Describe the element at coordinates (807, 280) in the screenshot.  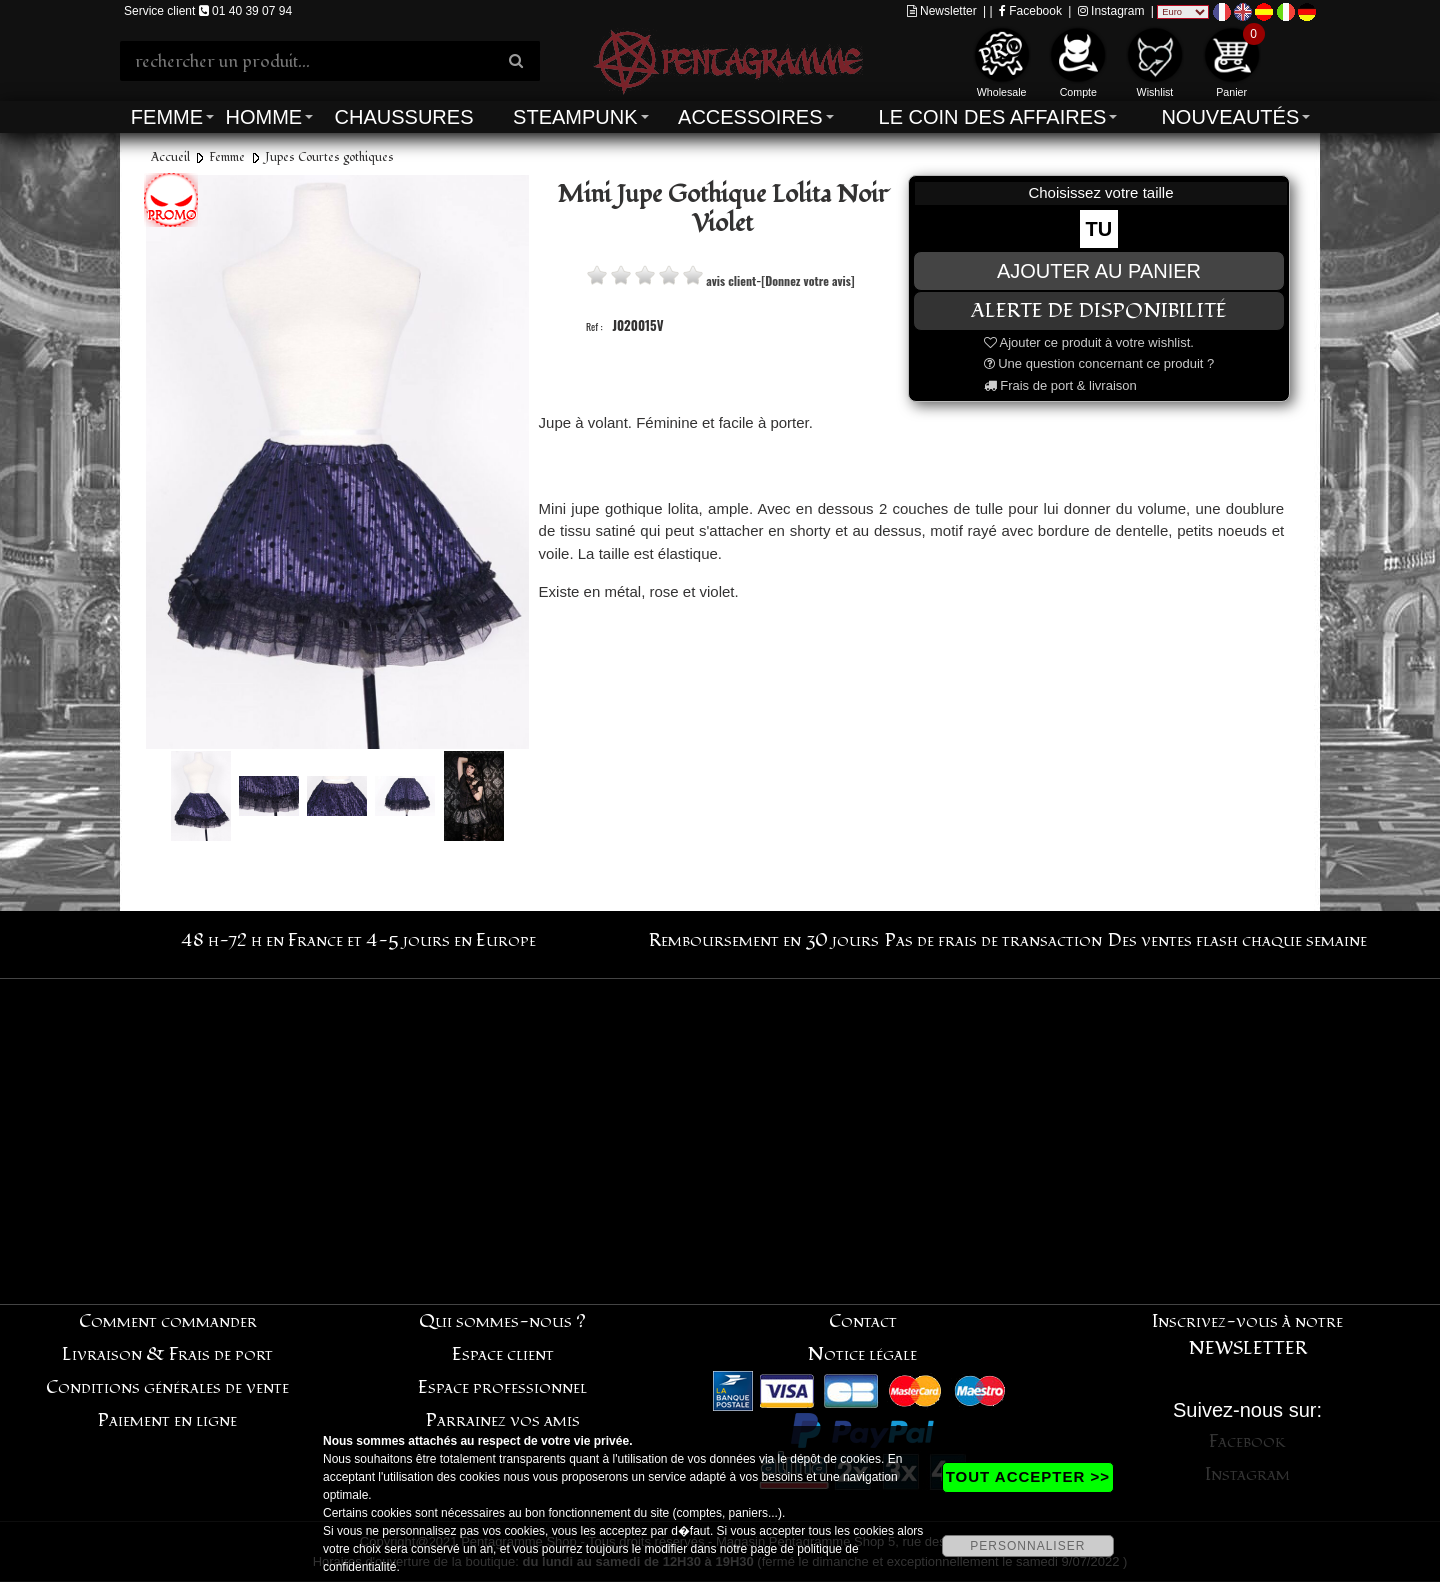
I see `[Donnez votre avis]` at that location.